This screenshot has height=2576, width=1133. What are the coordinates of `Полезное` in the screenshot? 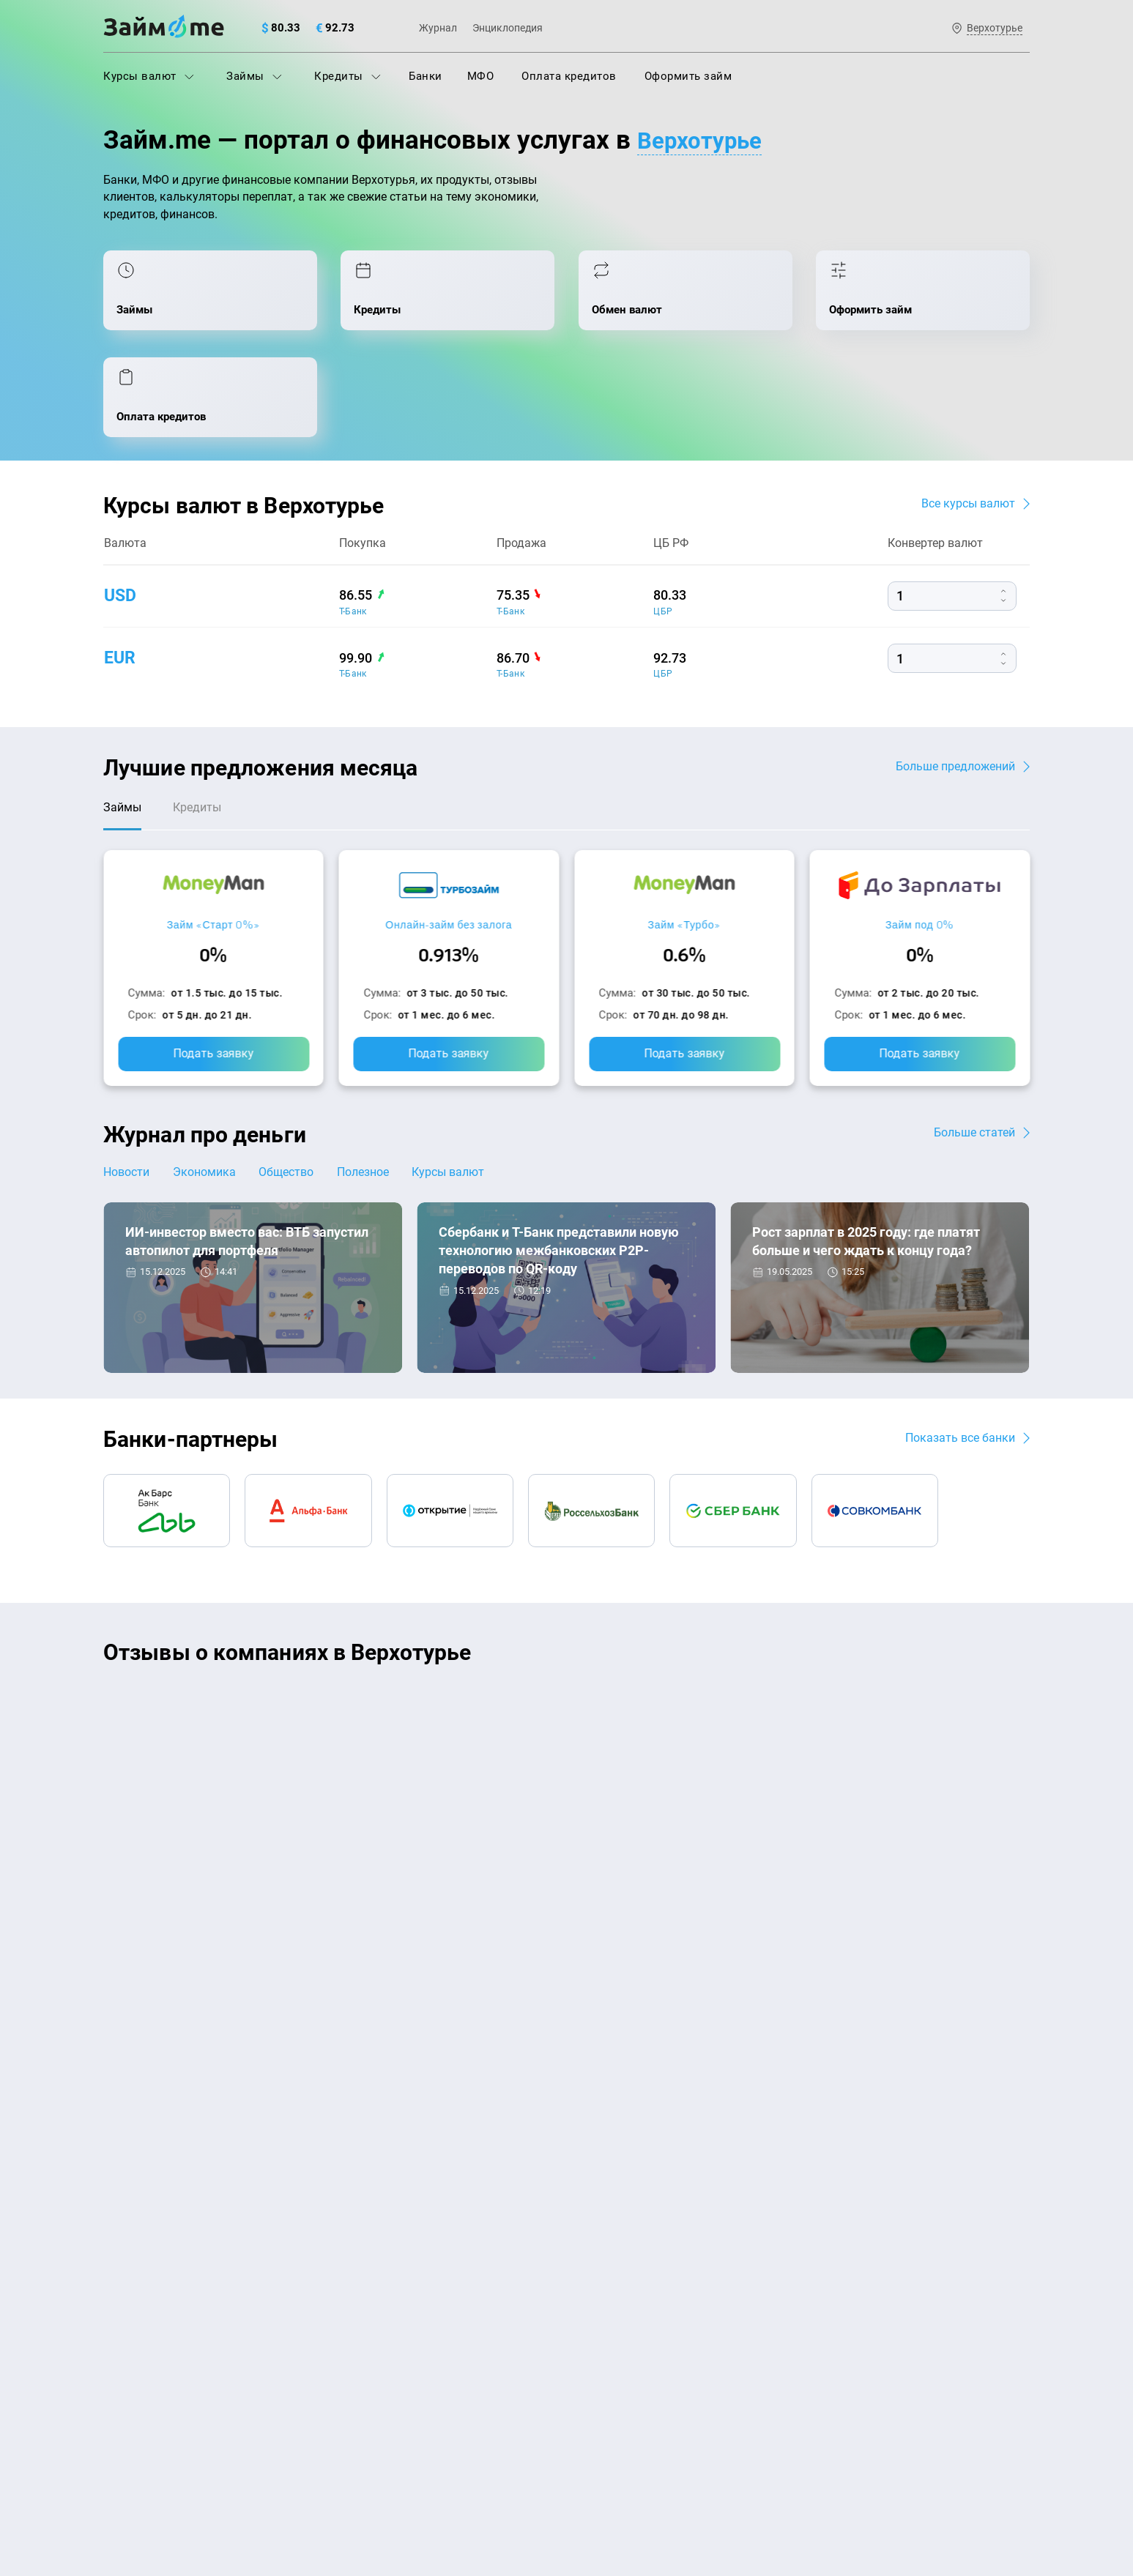 It's located at (372, 1085).